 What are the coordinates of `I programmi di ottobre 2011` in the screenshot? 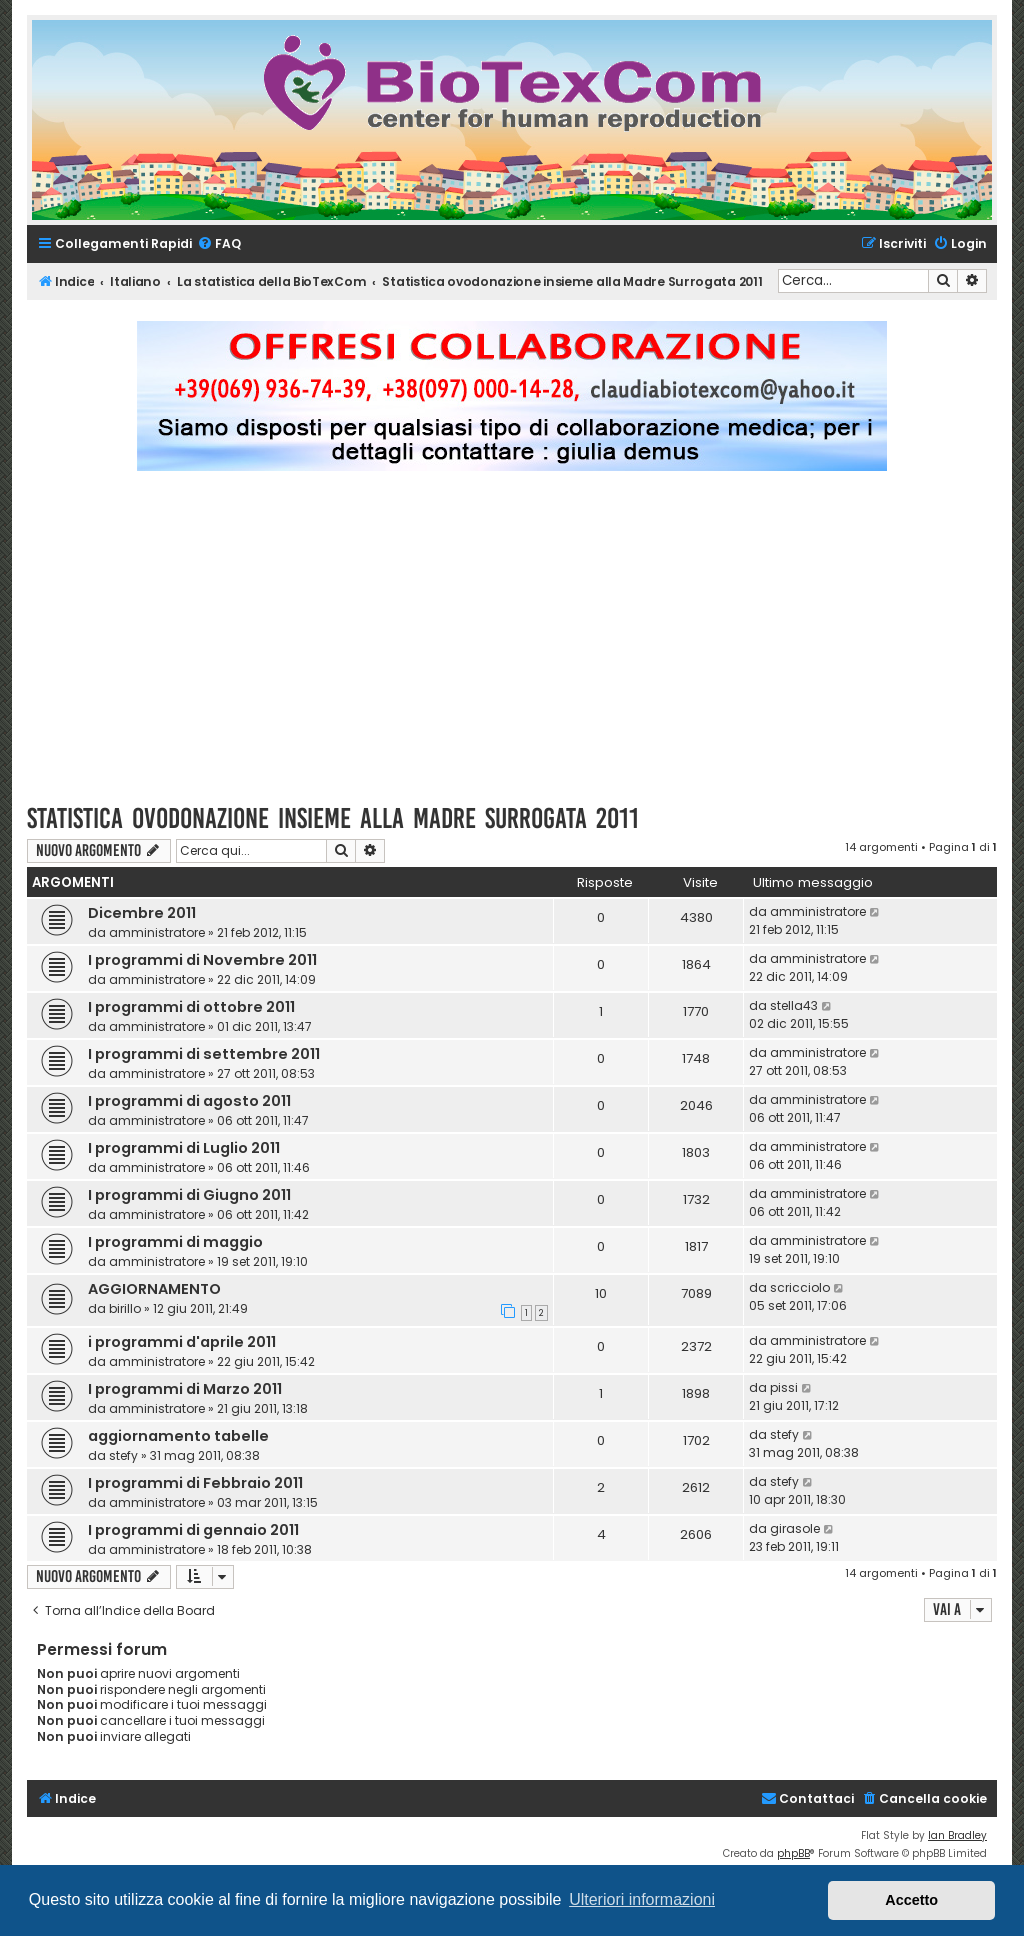 It's located at (191, 1007).